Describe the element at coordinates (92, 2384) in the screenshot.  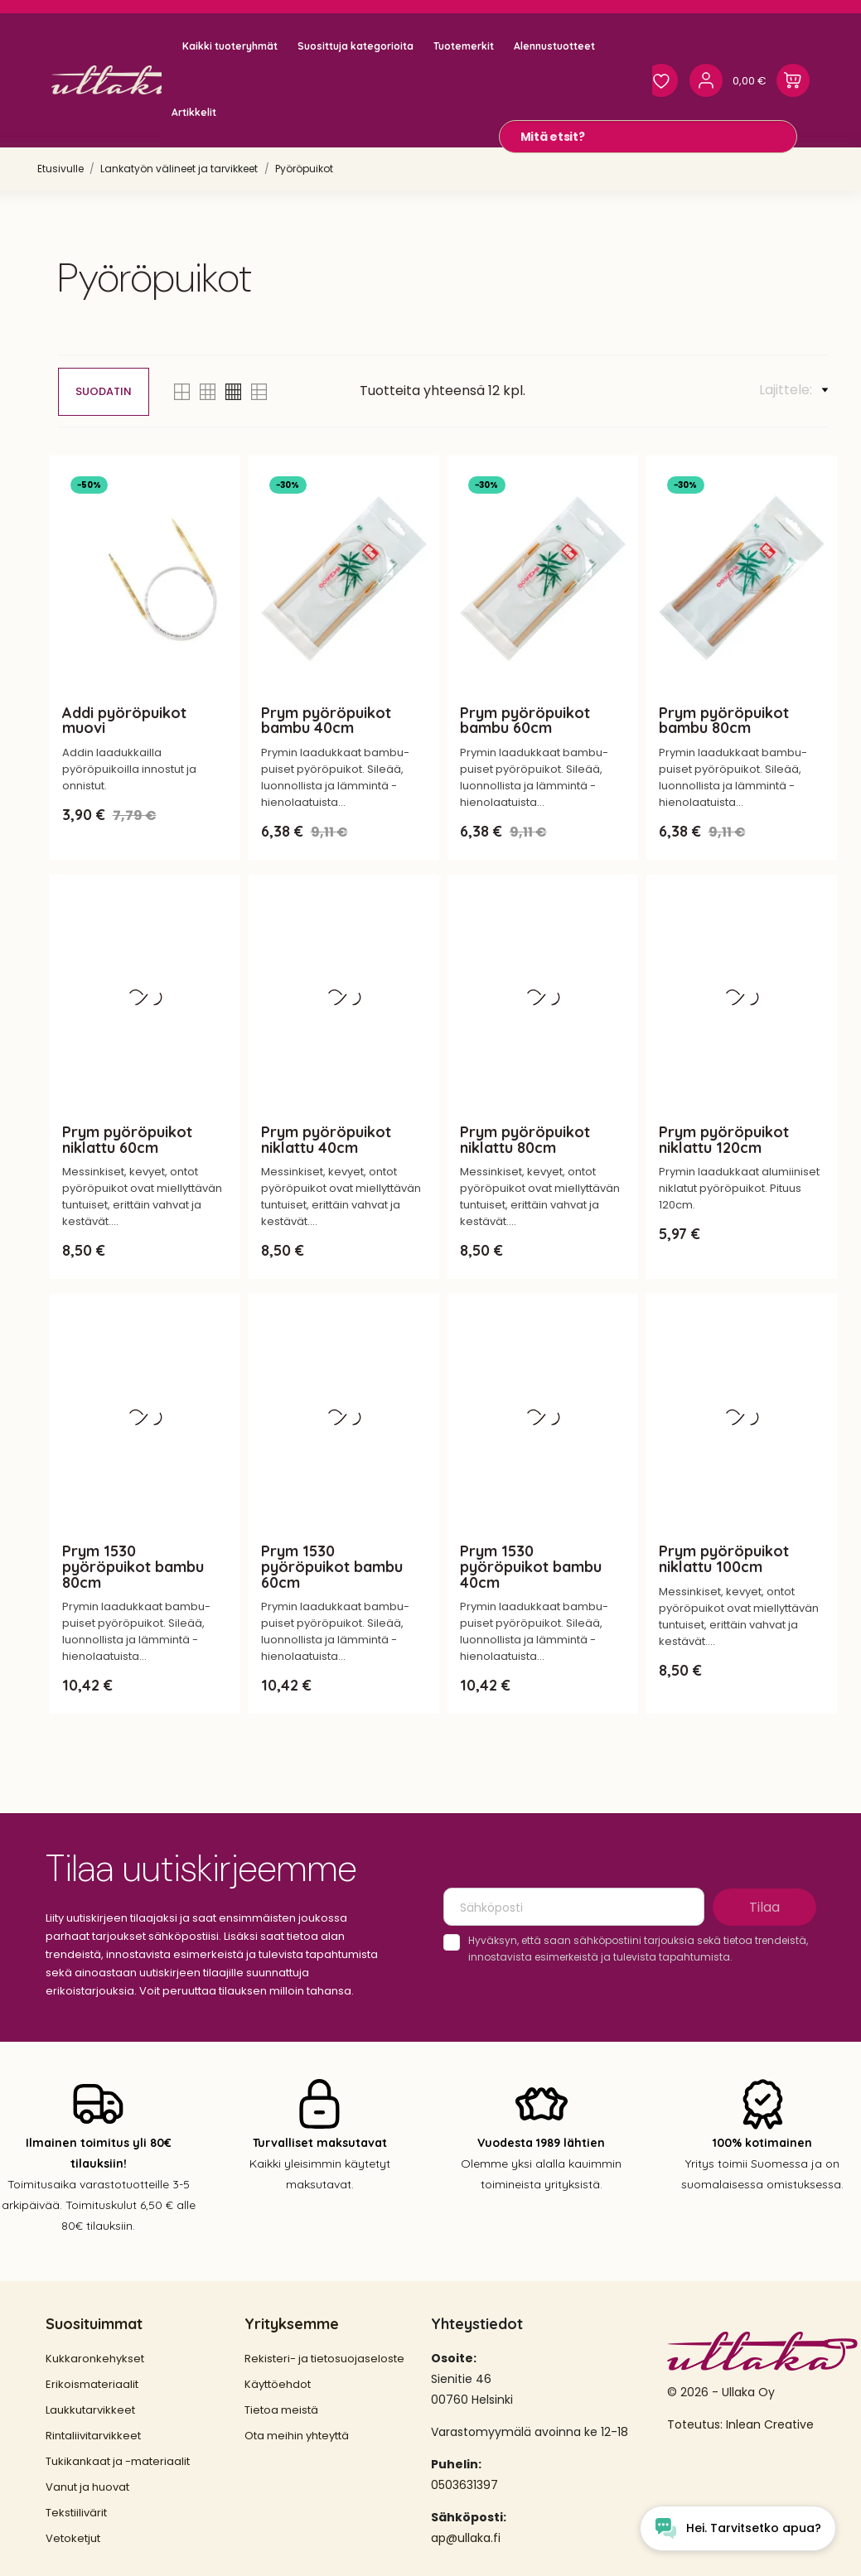
I see `Erikoismateriaalit` at that location.